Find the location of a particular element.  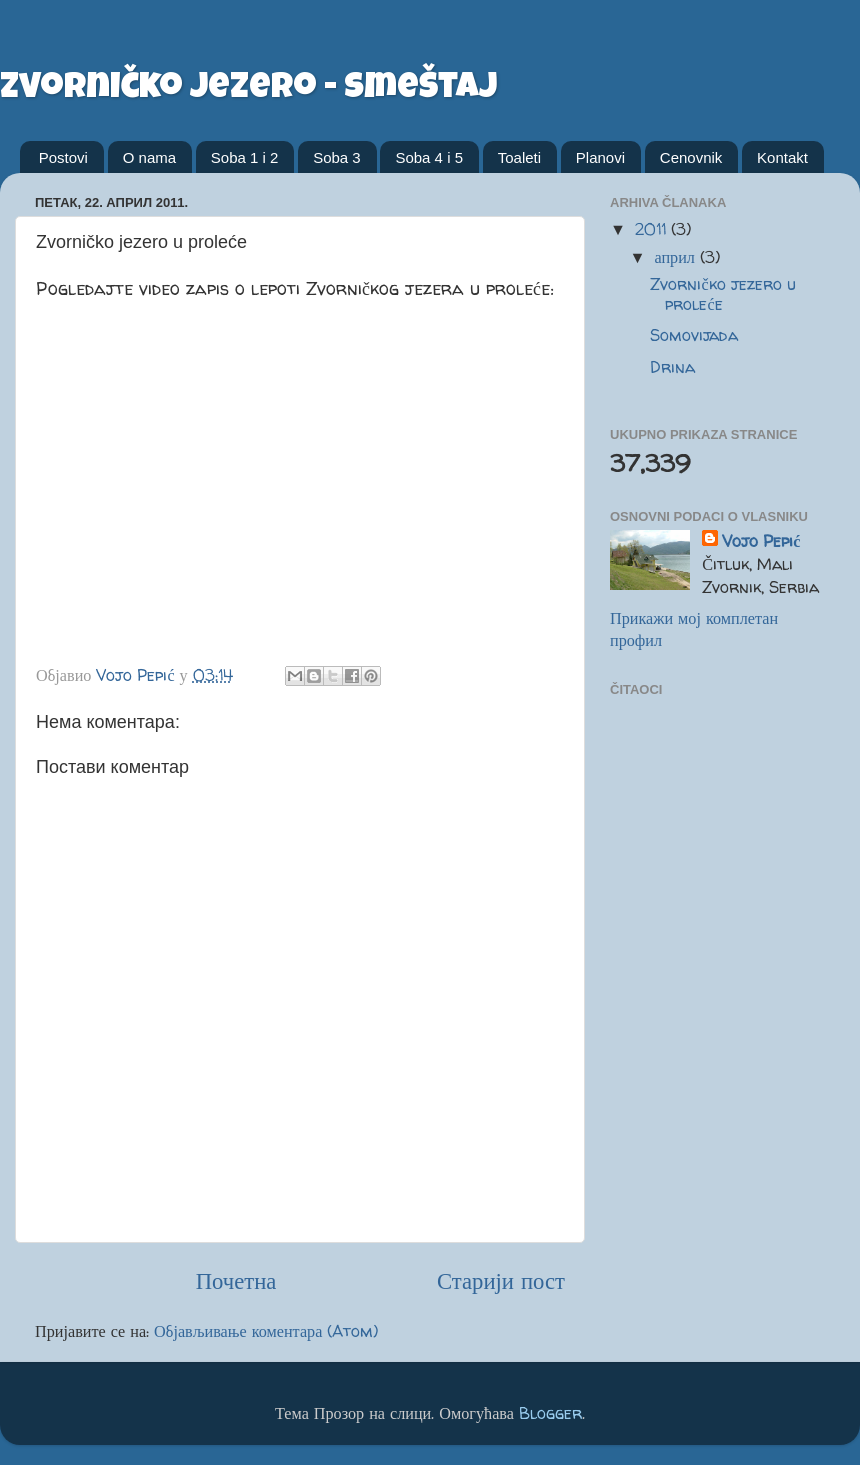

2011 is located at coordinates (653, 229).